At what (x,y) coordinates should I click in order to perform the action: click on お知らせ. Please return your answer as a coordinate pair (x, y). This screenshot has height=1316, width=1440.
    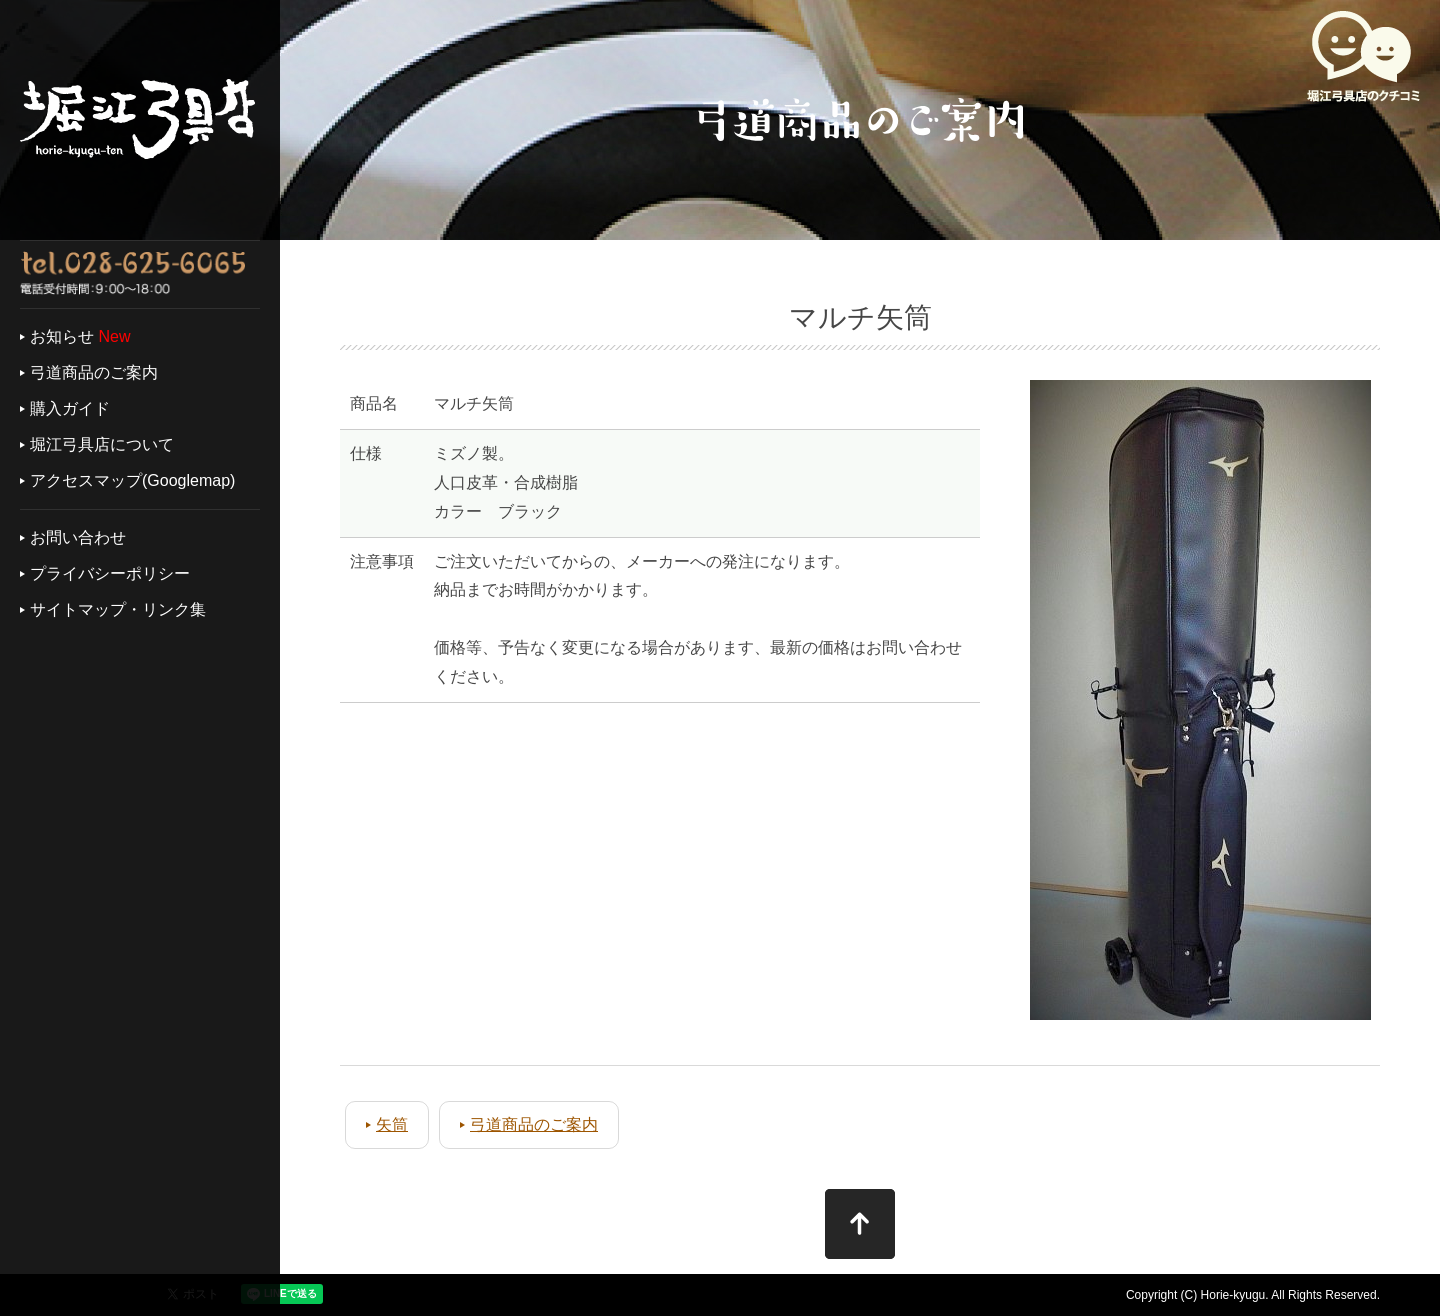
    Looking at the image, I should click on (62, 336).